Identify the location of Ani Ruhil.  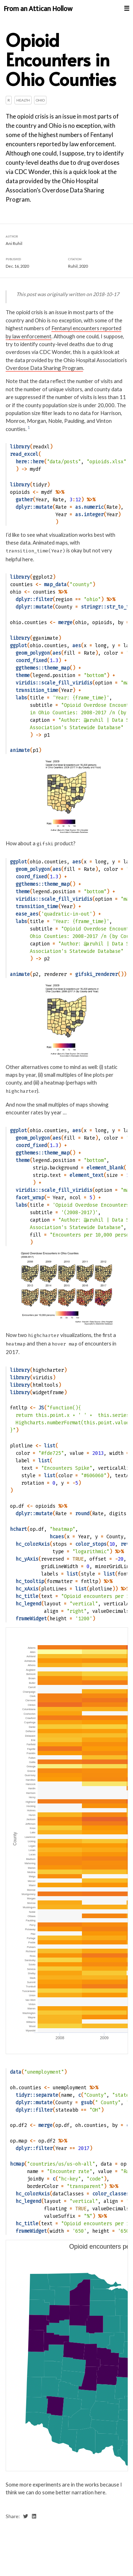
(14, 243).